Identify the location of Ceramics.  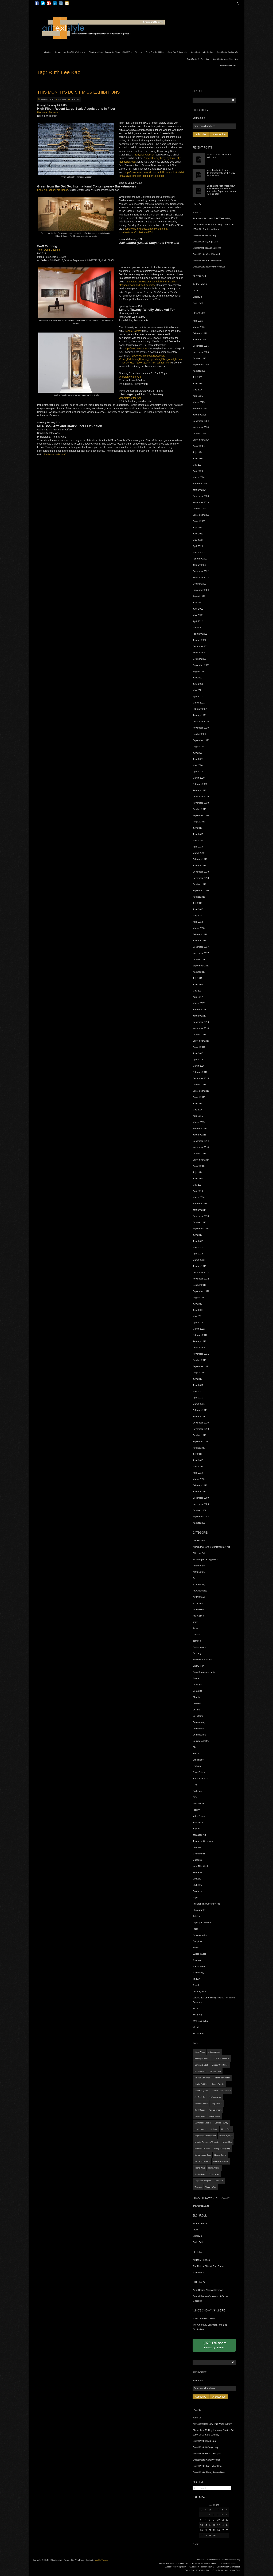
(197, 1691).